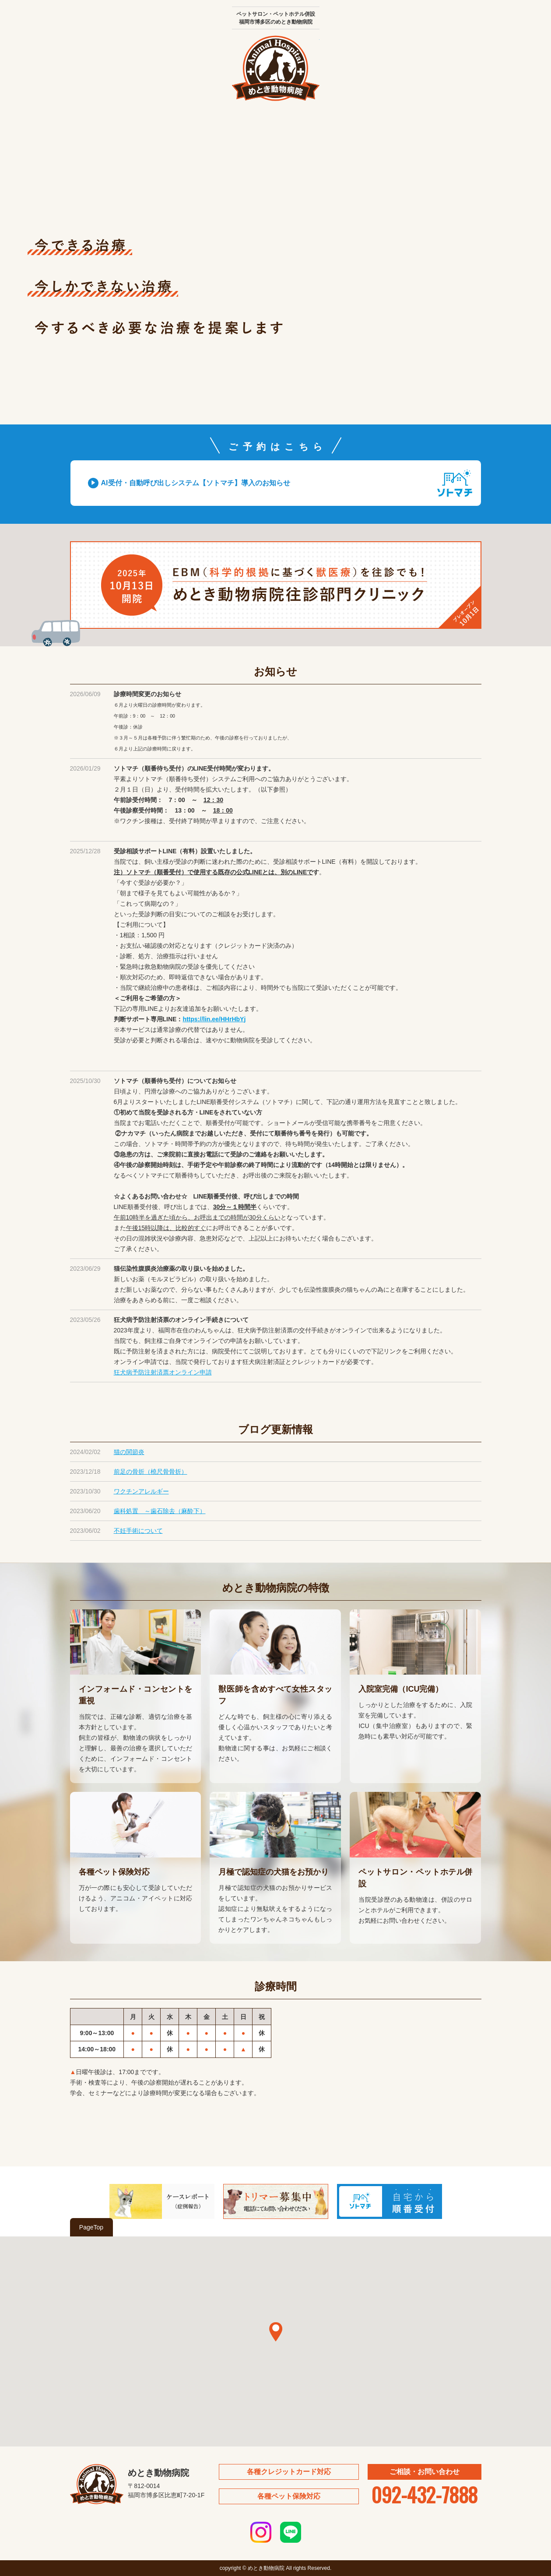 The image size is (551, 2576). Describe the element at coordinates (91, 2227) in the screenshot. I see `PageTop` at that location.